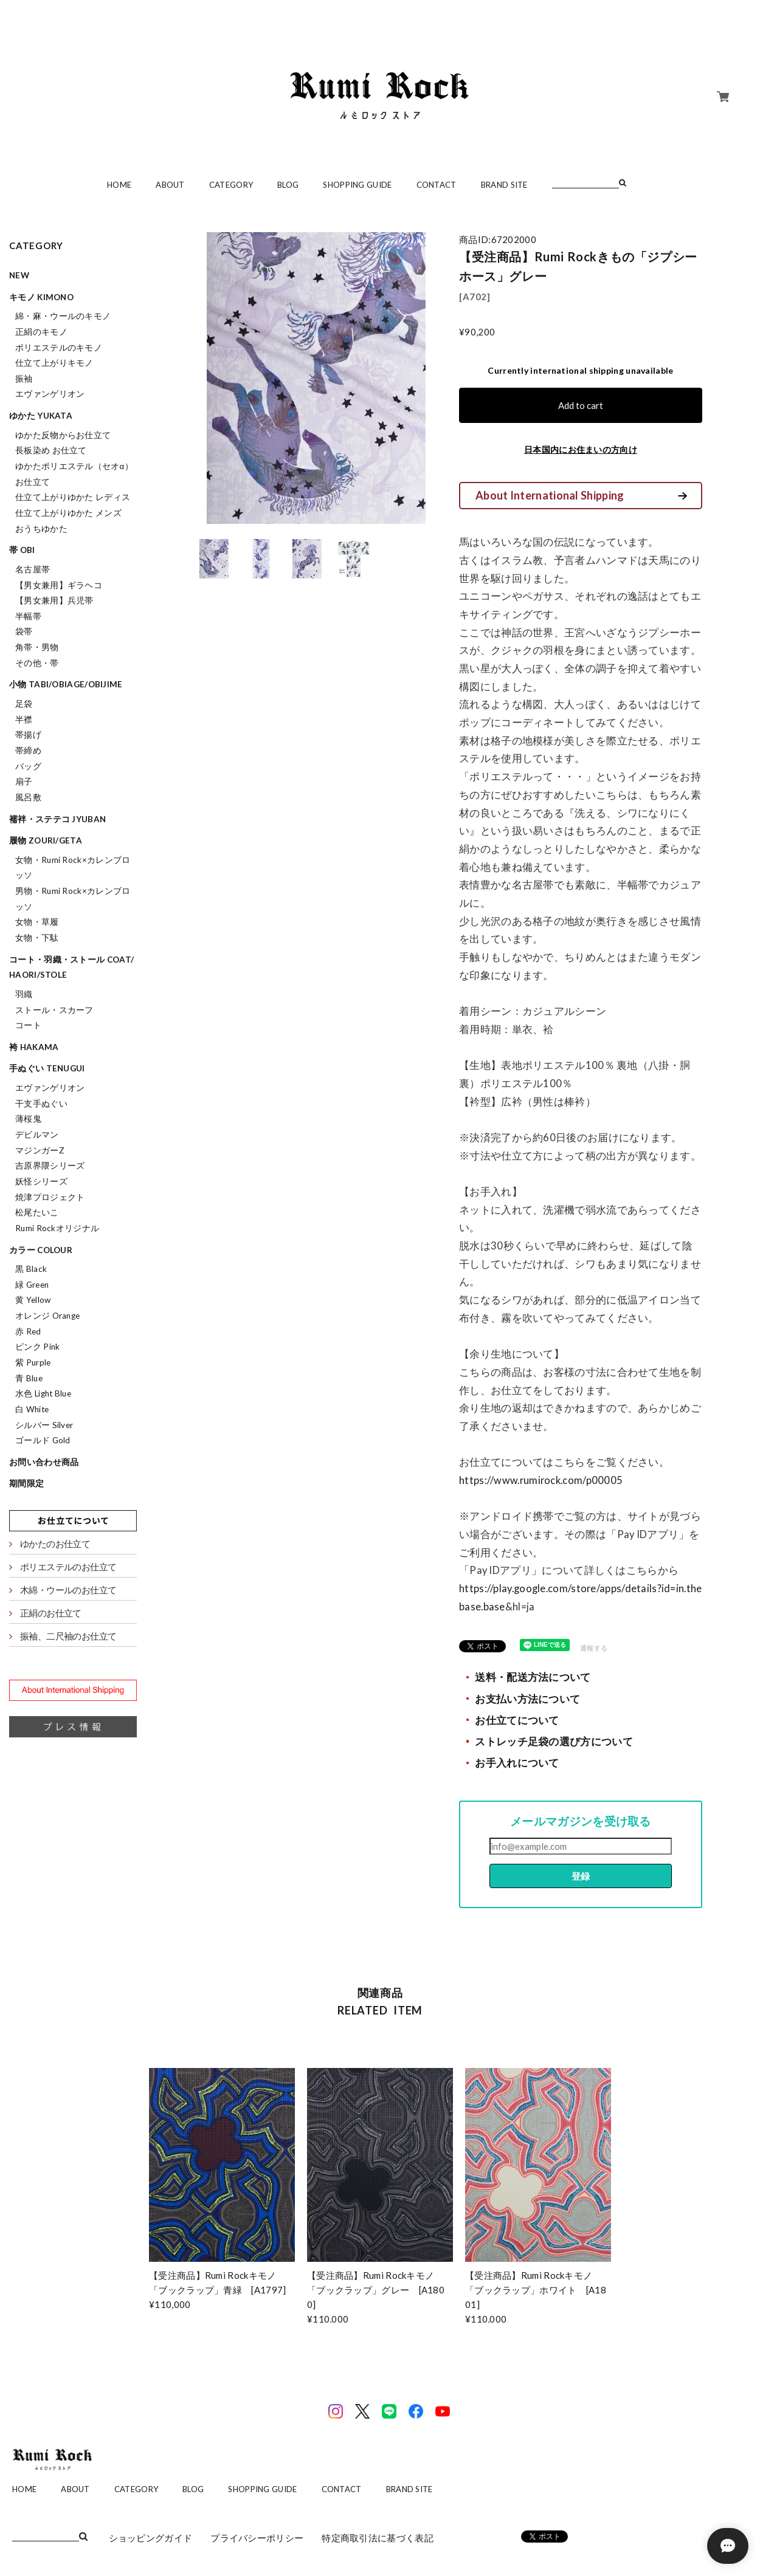  Describe the element at coordinates (41, 1181) in the screenshot. I see `妖怪シリーズ` at that location.